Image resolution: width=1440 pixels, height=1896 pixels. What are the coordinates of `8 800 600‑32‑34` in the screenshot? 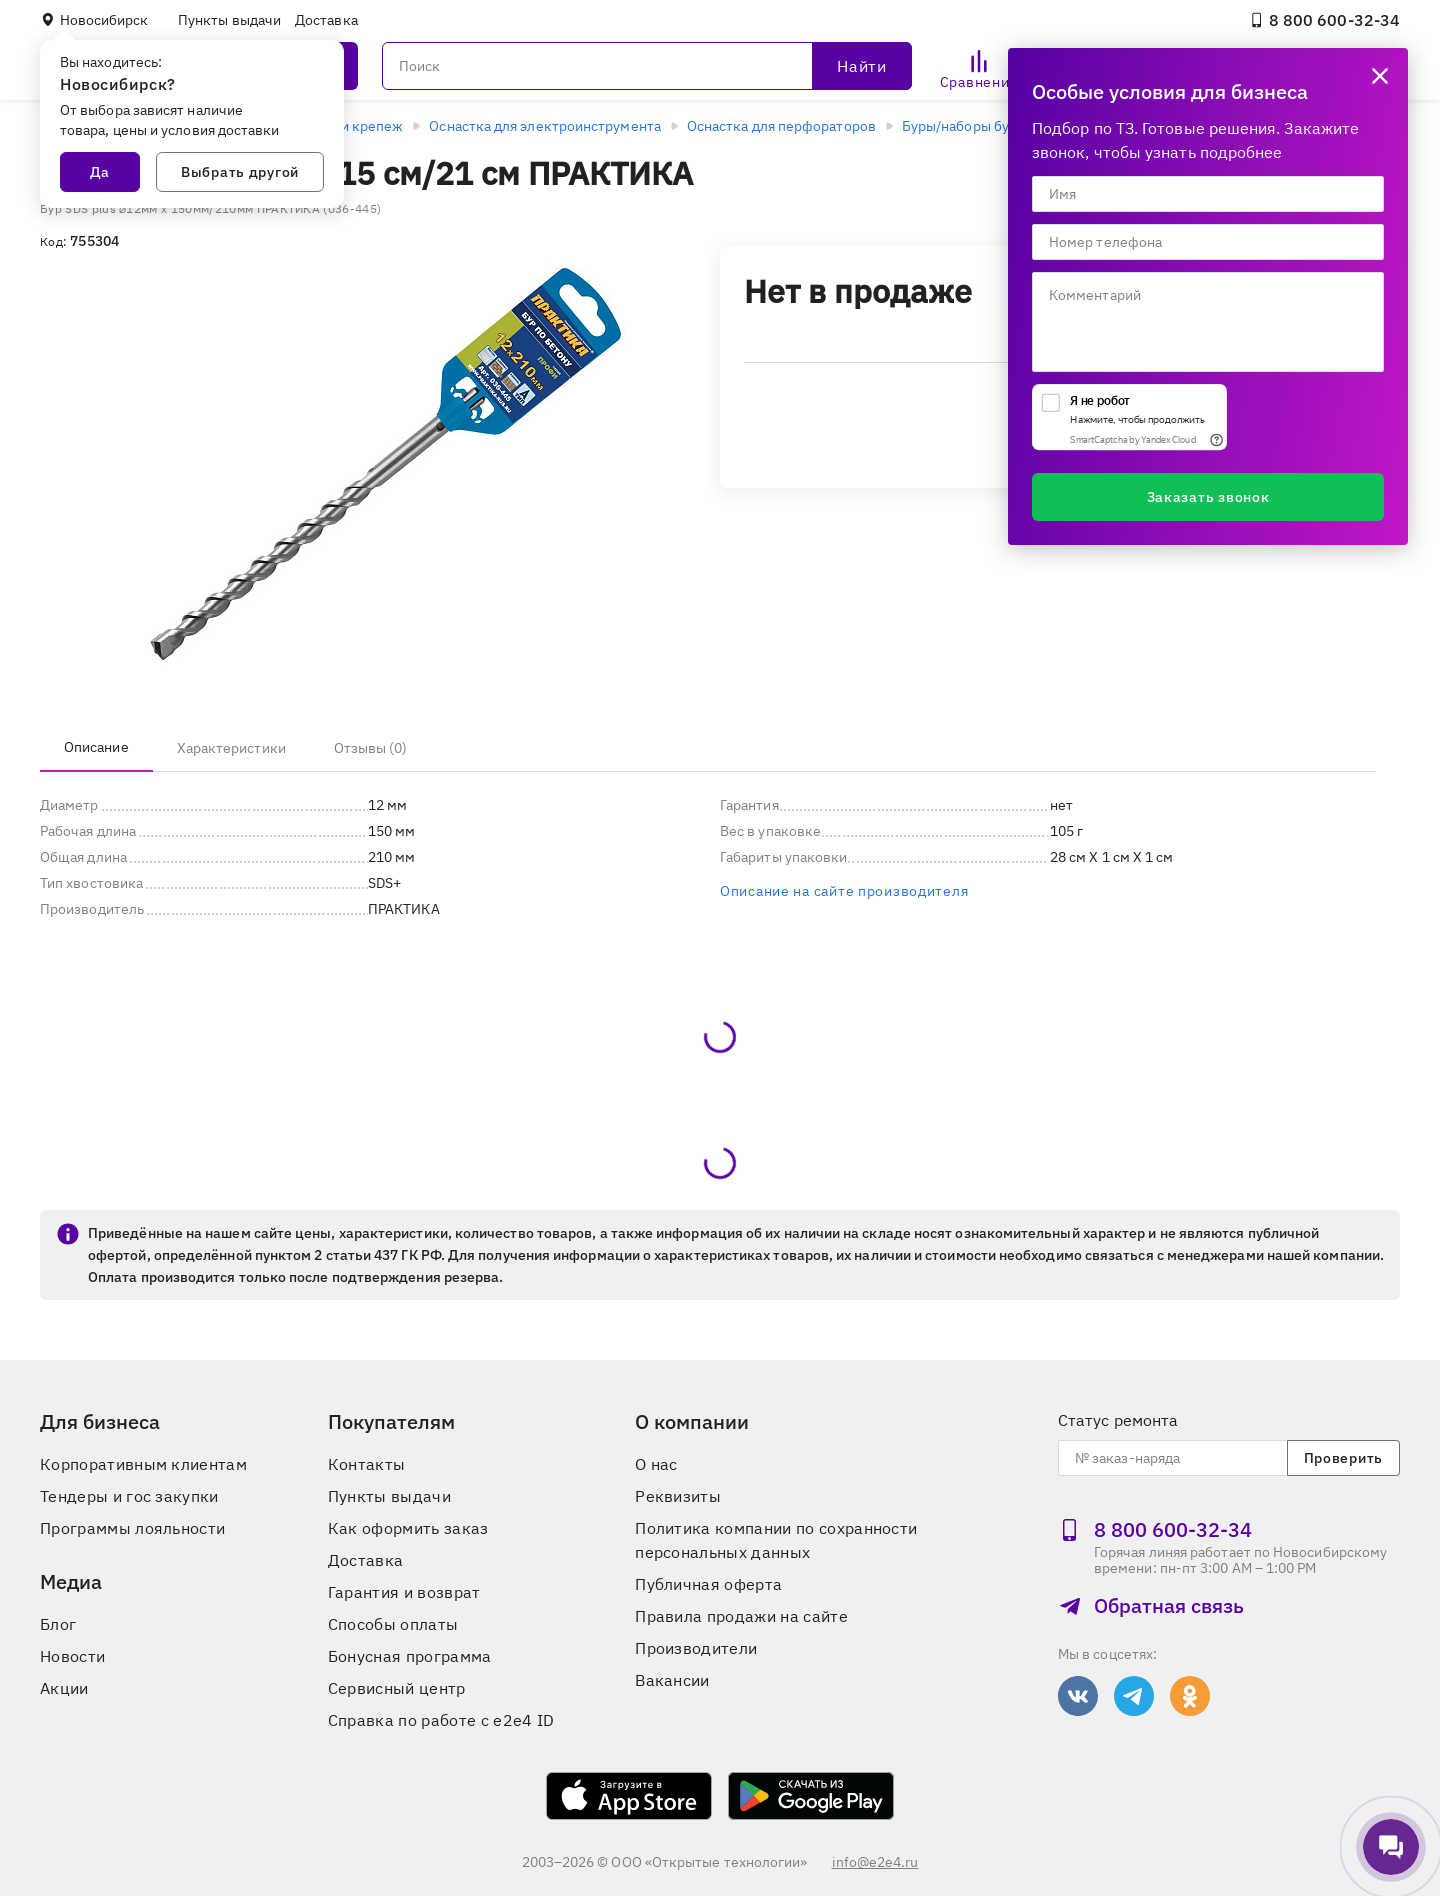 It's located at (1324, 20).